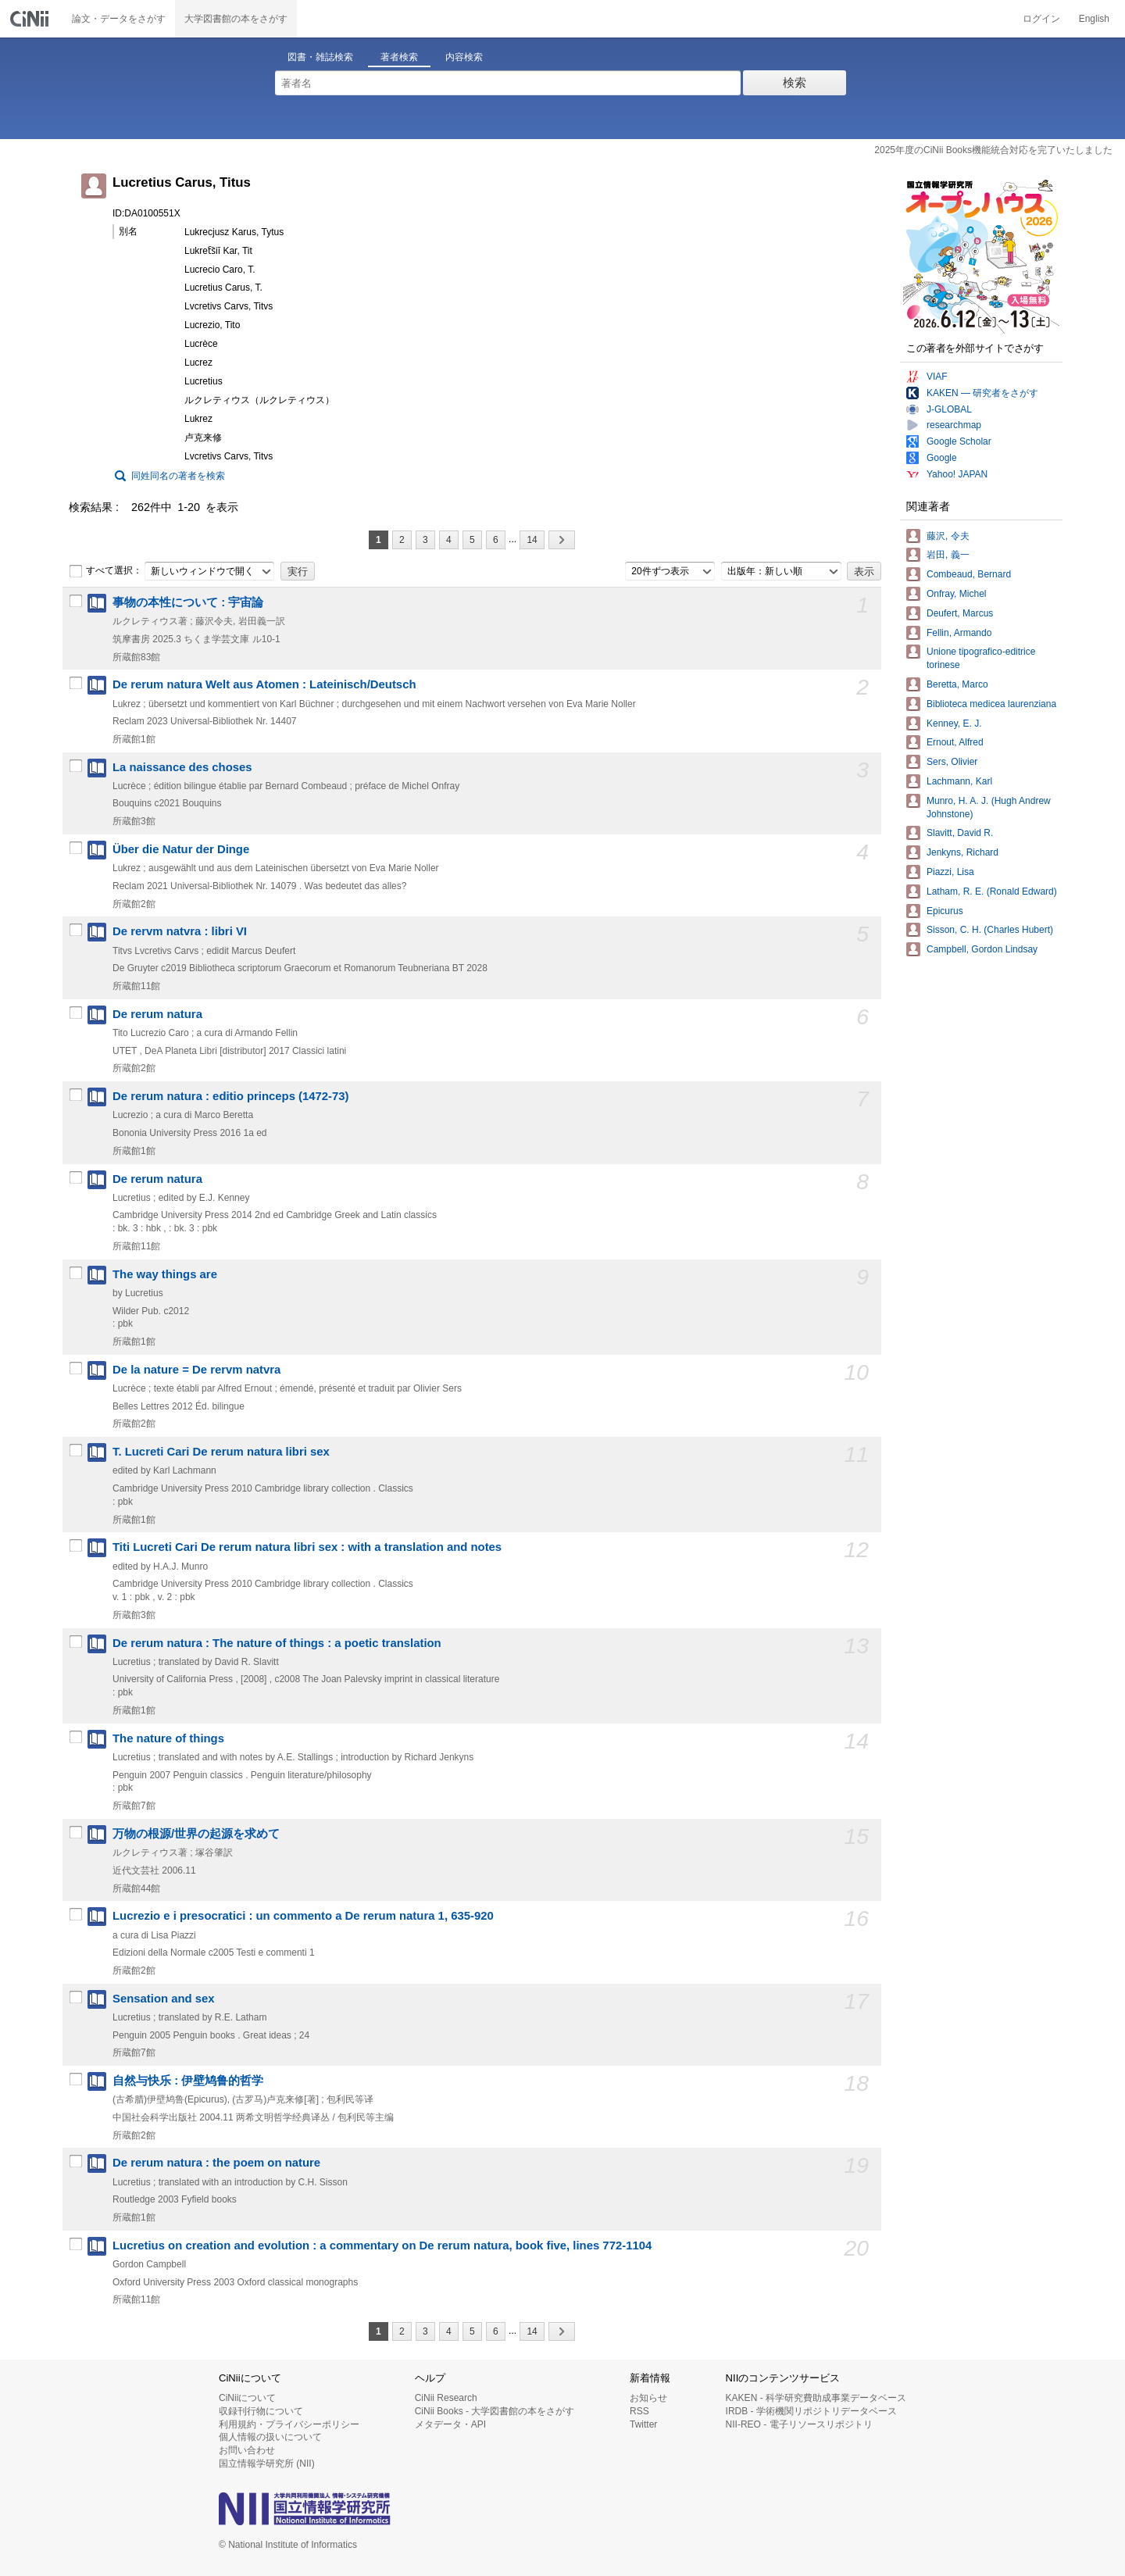  Describe the element at coordinates (1041, 18) in the screenshot. I see `ログイン` at that location.